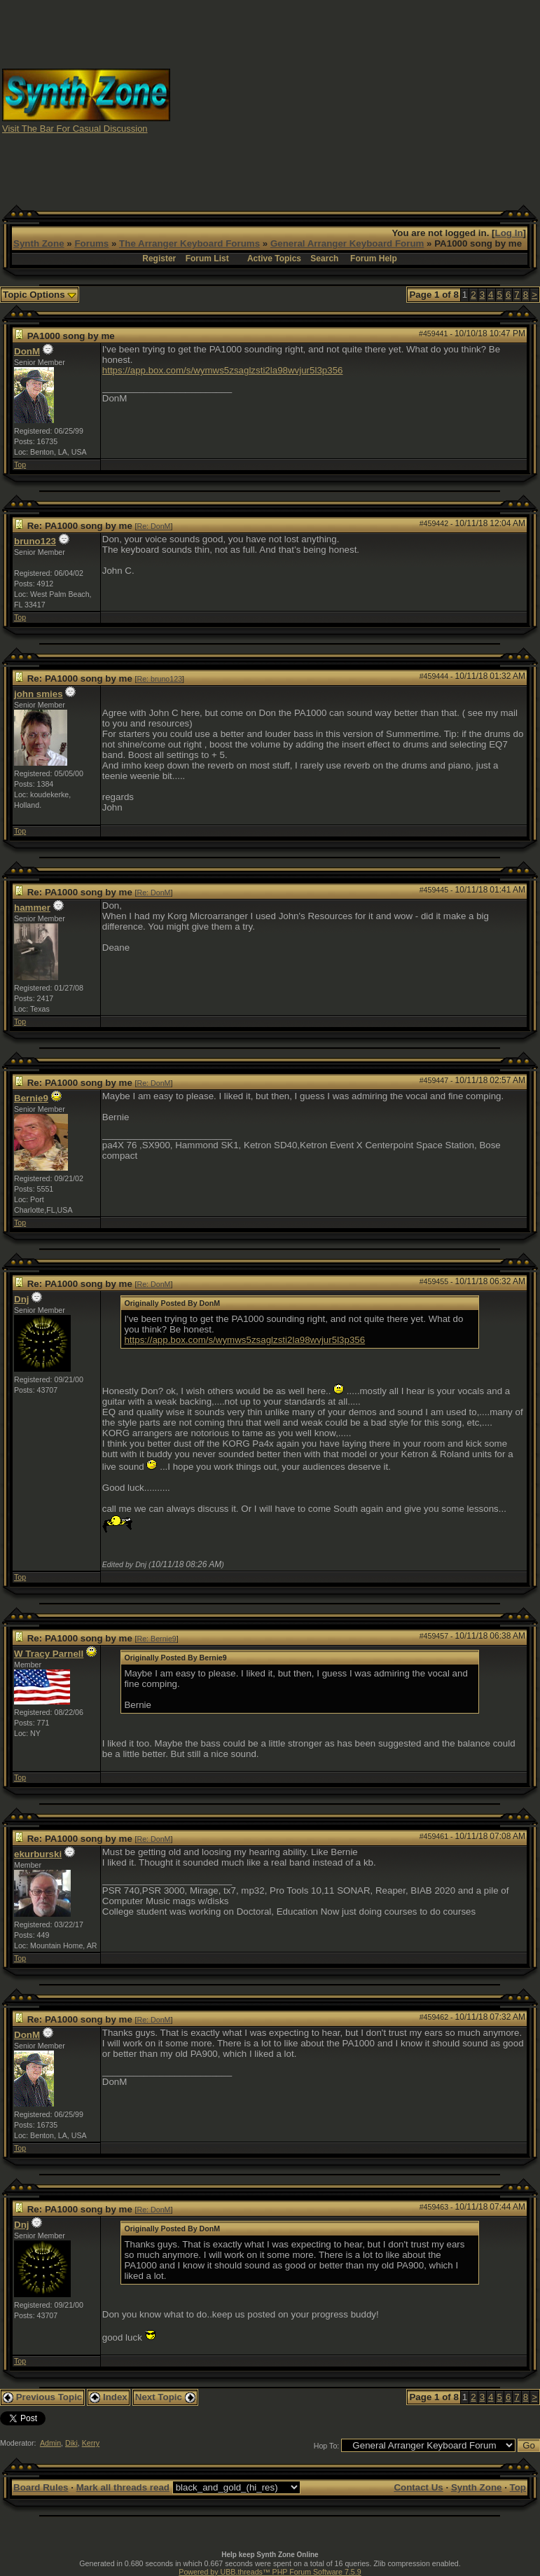 The height and width of the screenshot is (2576, 540). I want to click on Re: bruno123, so click(160, 679).